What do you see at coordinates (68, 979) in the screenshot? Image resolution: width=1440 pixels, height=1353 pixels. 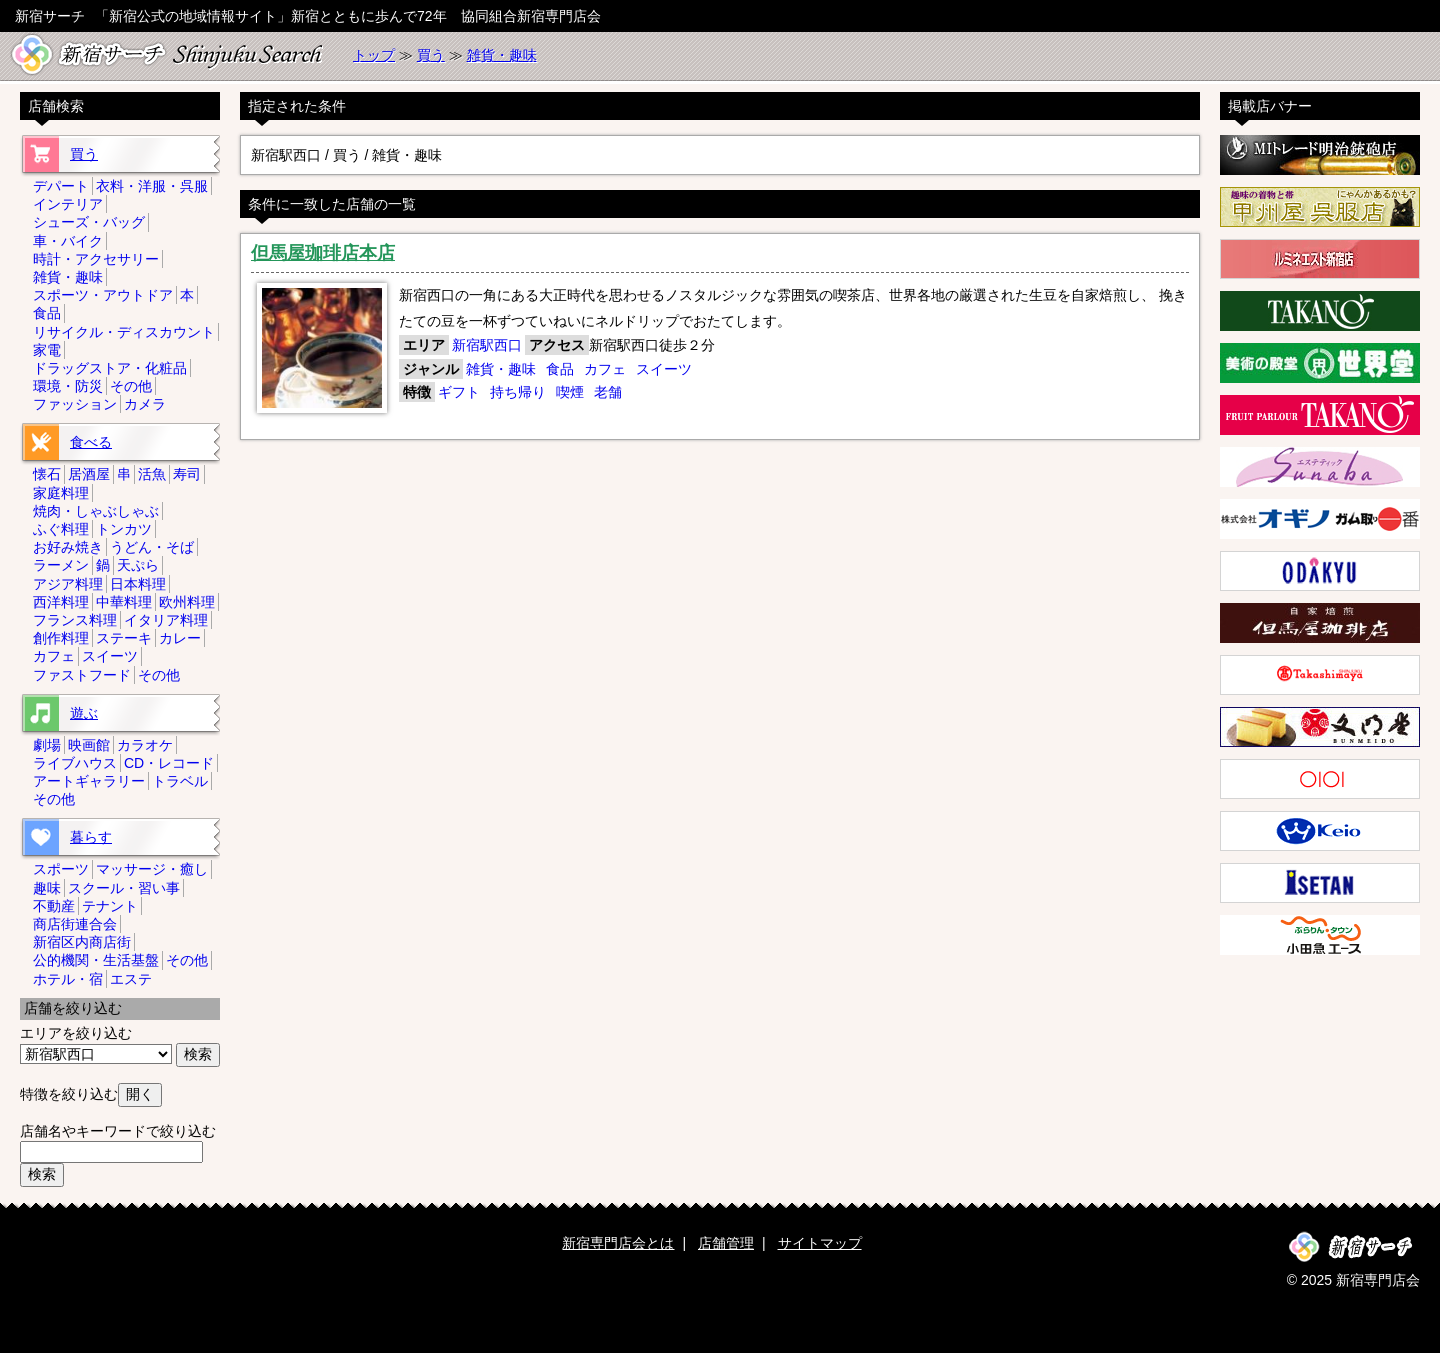 I see `ホテル・宿` at bounding box center [68, 979].